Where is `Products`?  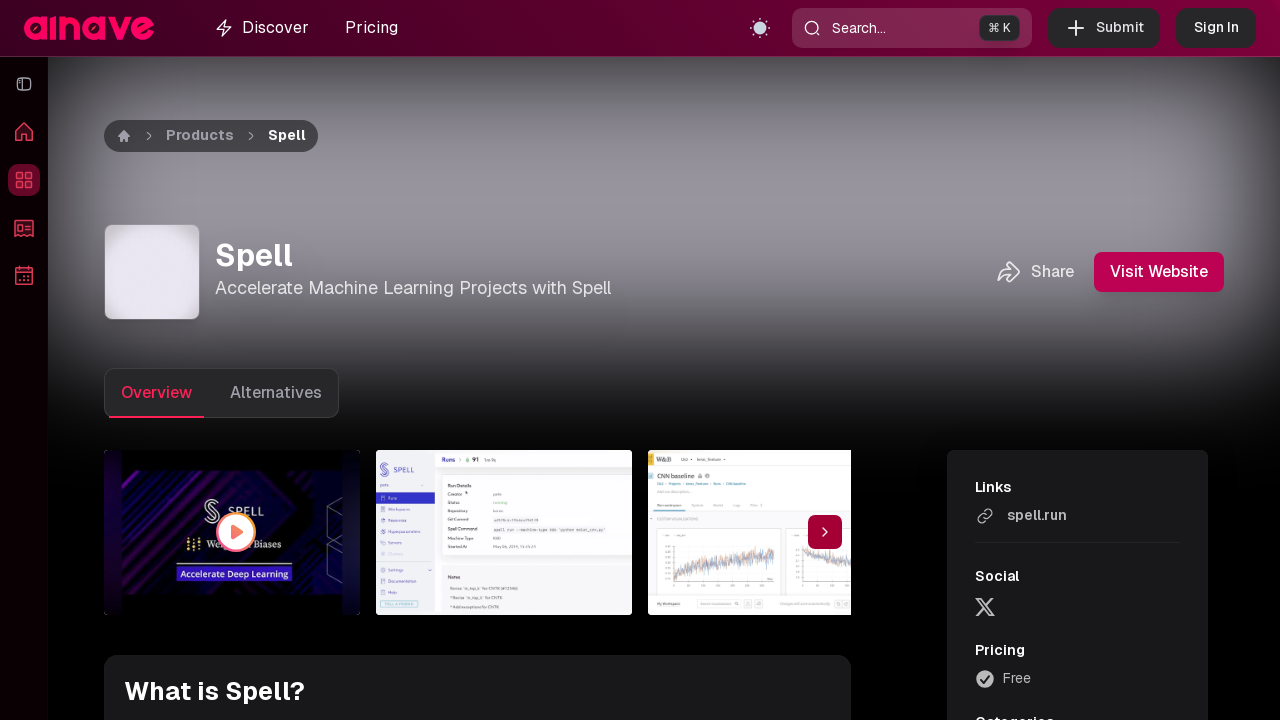
Products is located at coordinates (200, 135).